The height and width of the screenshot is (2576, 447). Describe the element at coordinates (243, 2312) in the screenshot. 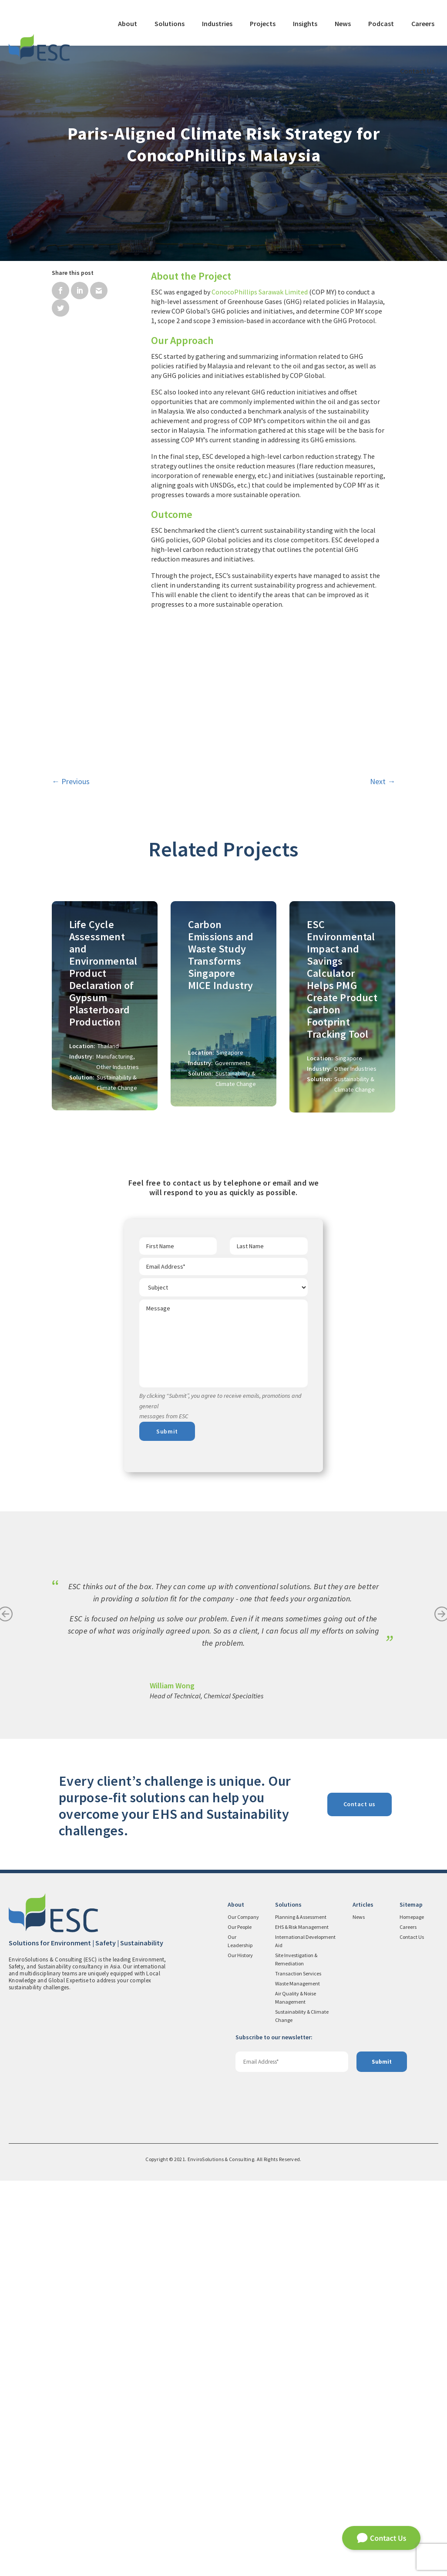

I see `Our Company` at that location.